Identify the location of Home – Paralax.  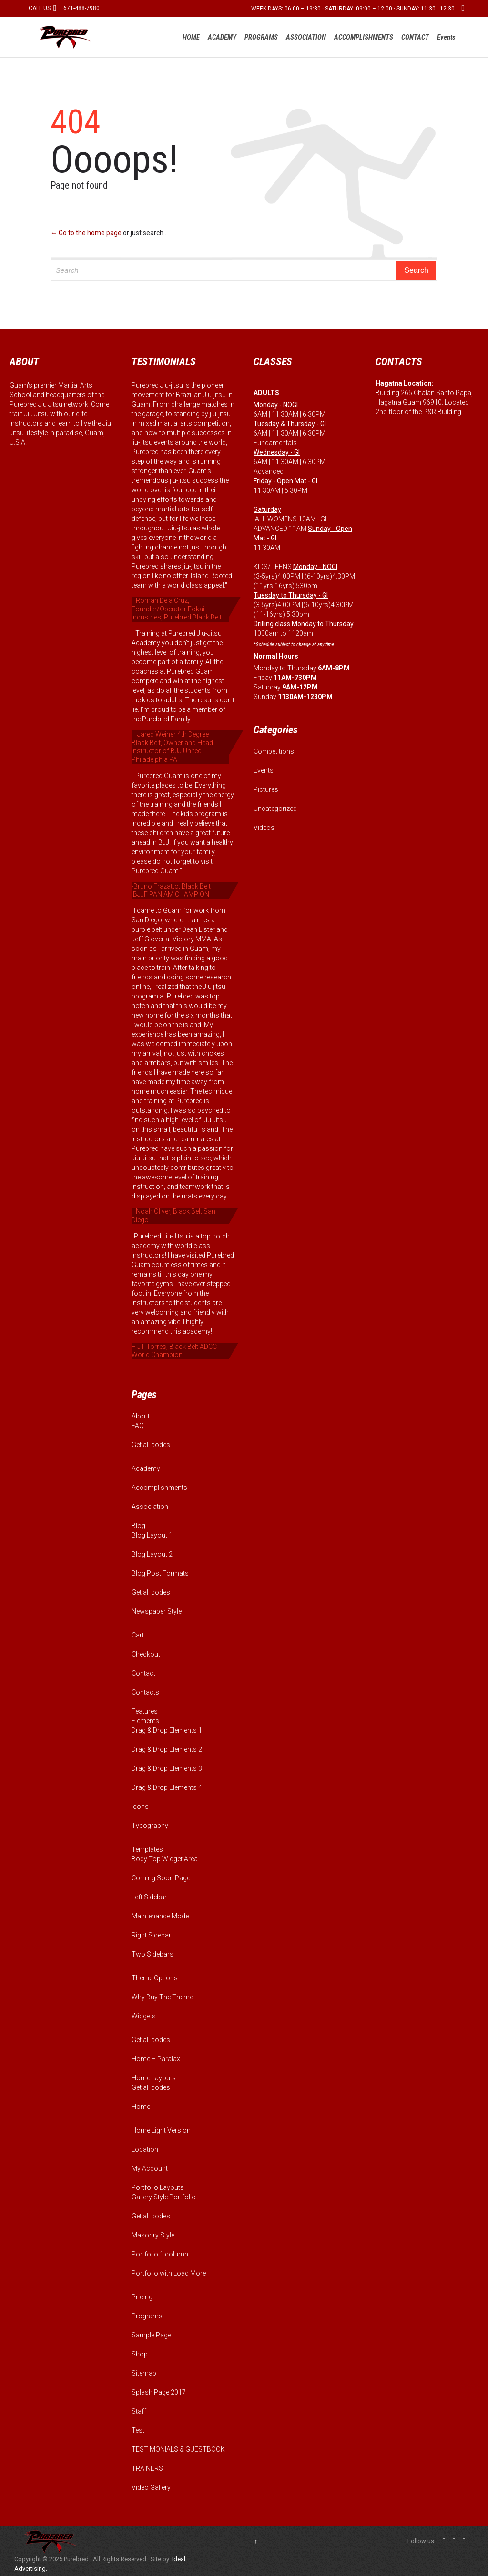
(156, 2059).